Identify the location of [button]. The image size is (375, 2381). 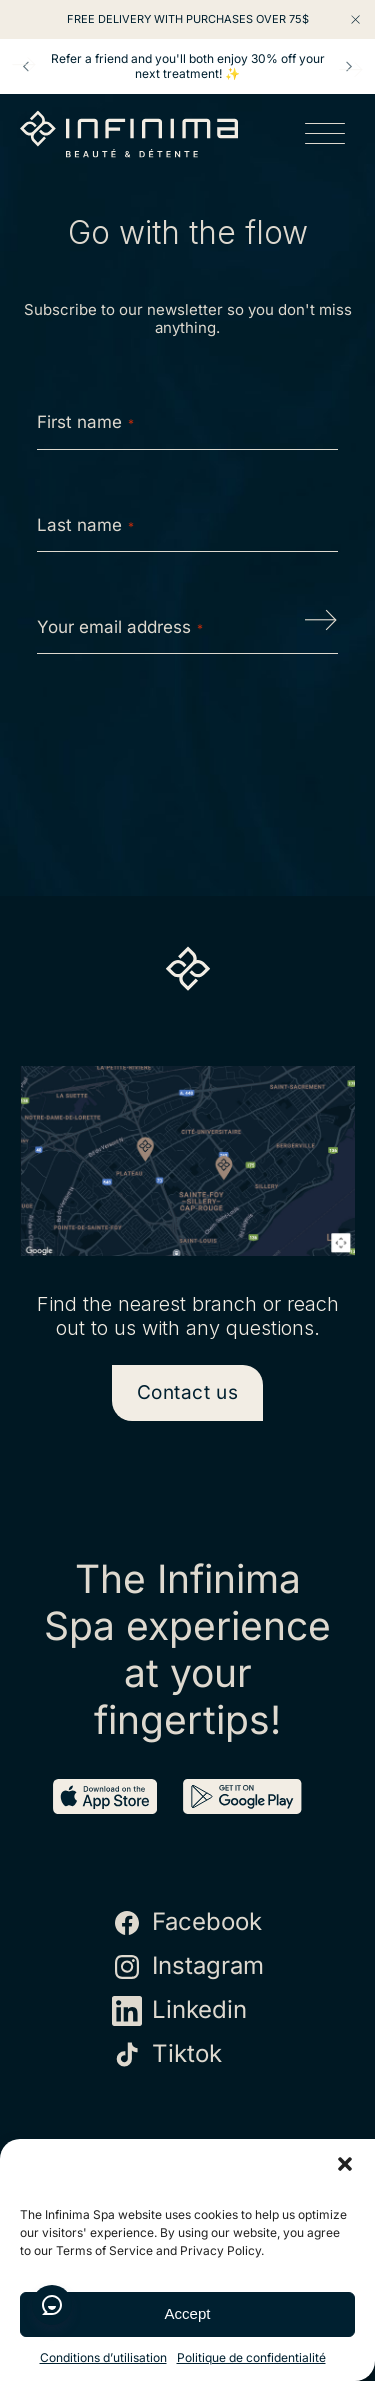
(345, 2164).